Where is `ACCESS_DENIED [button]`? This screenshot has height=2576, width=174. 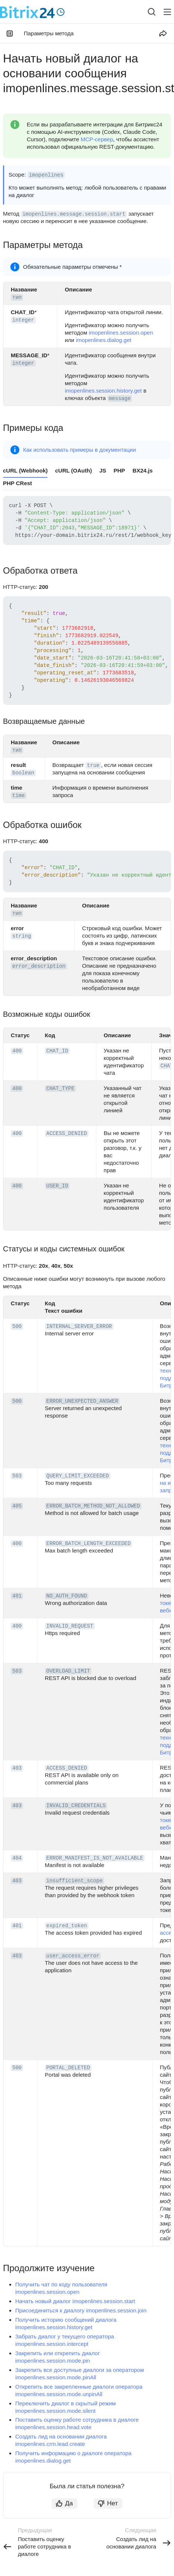 ACCESS_DENIED [button] is located at coordinates (66, 1134).